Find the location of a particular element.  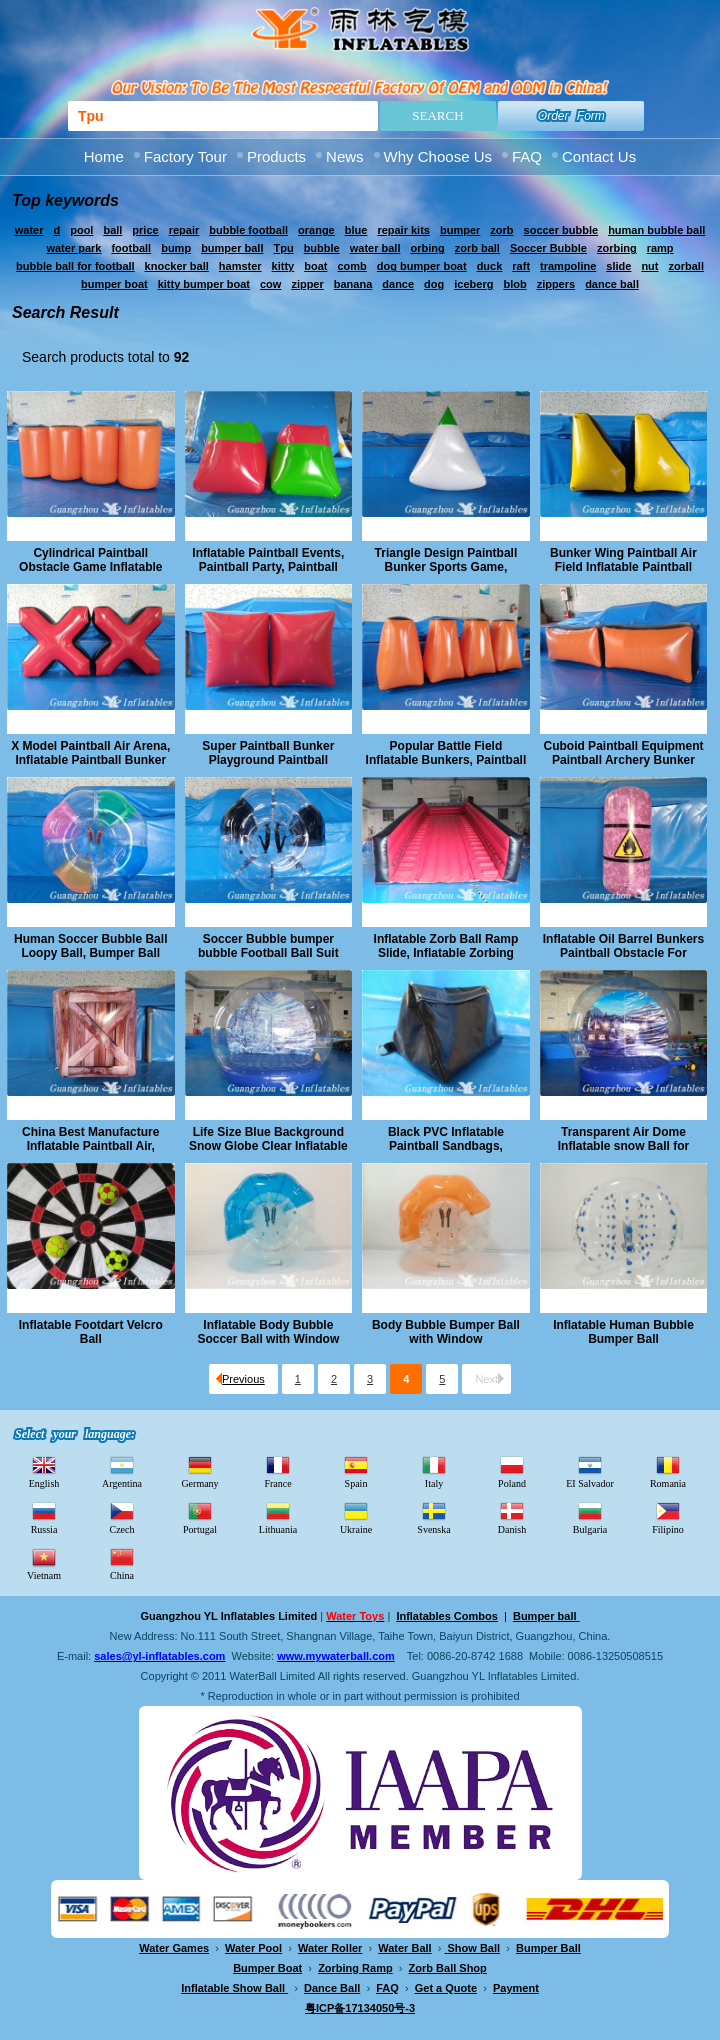

bumper boat is located at coordinates (114, 284).